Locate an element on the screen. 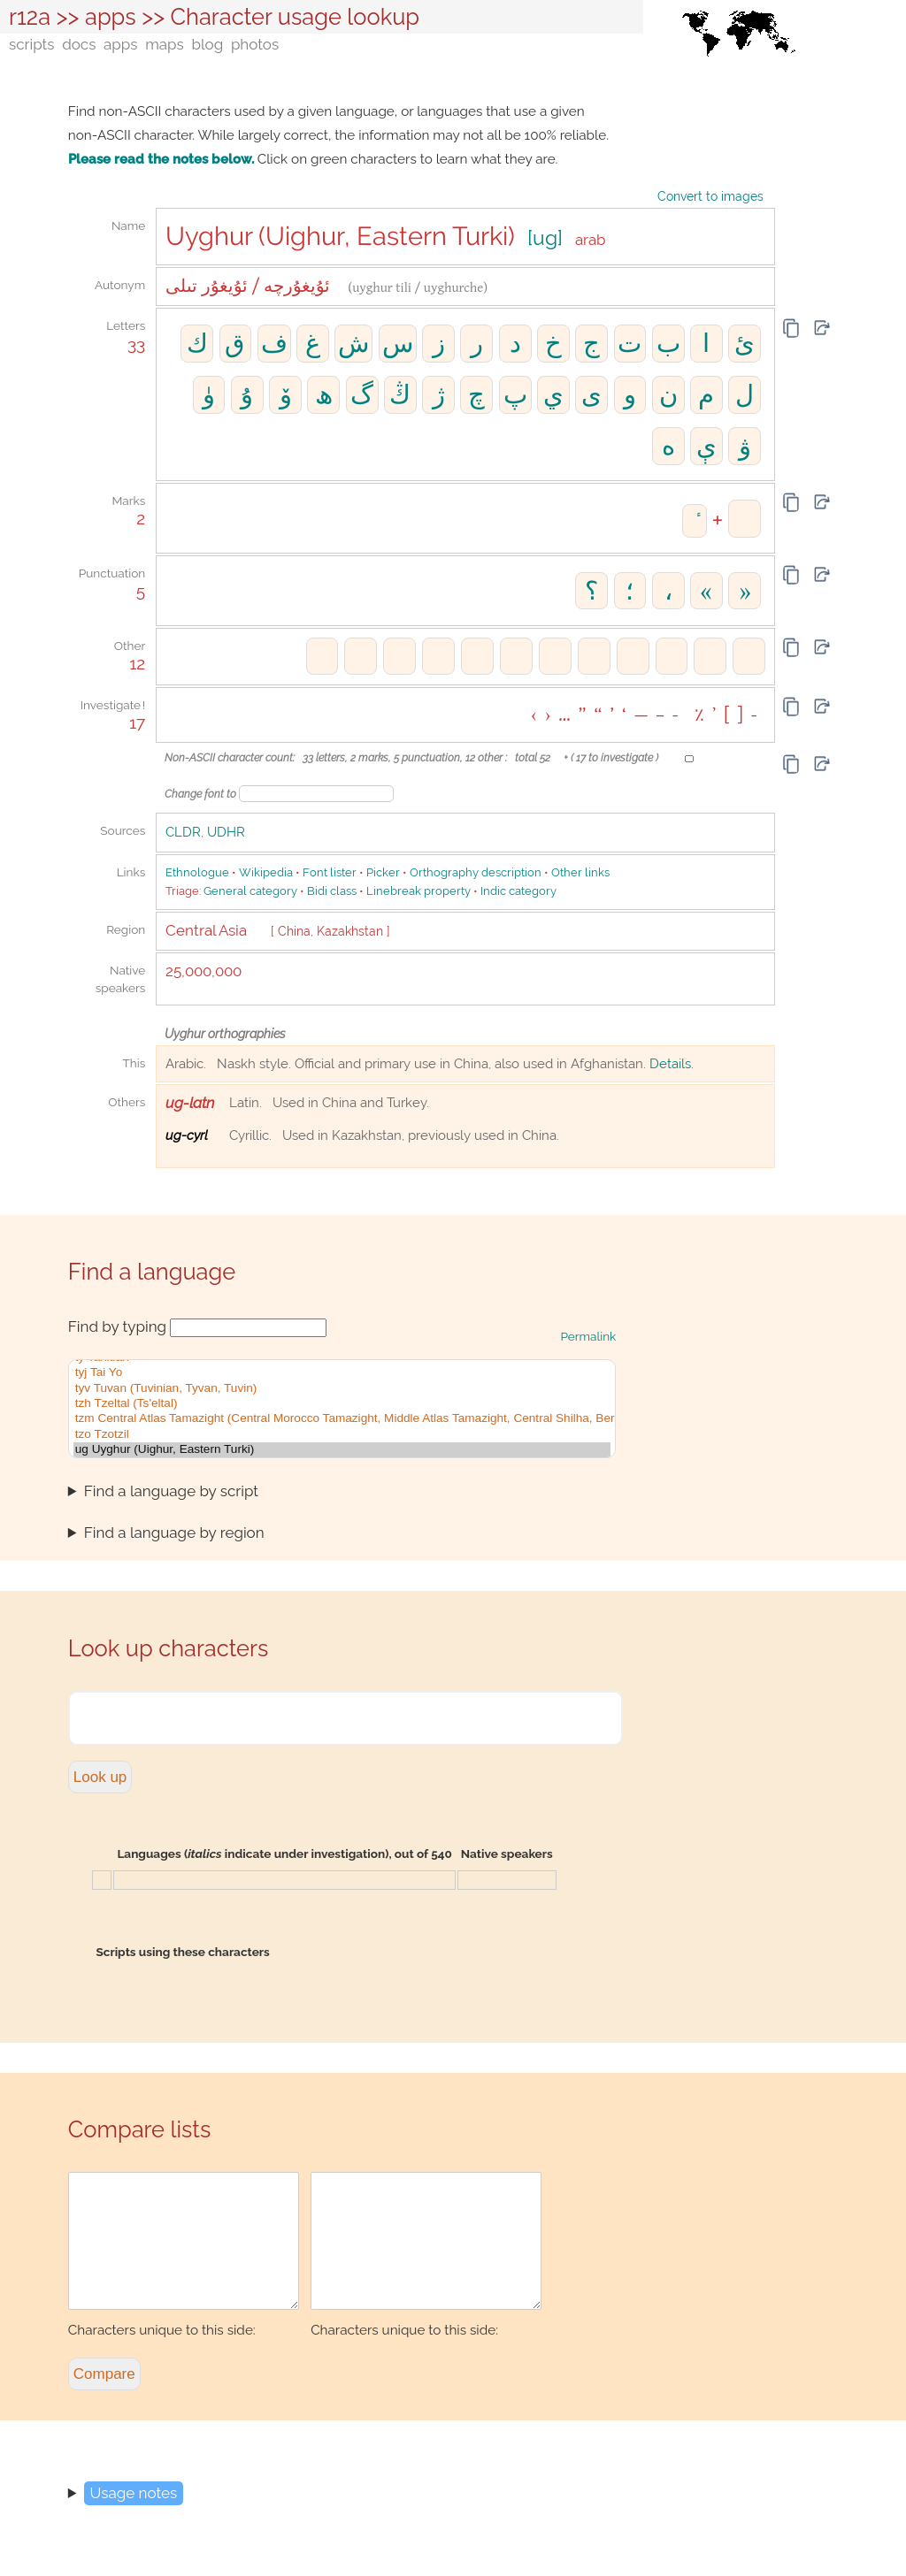 Image resolution: width=906 pixels, height=2576 pixels. Please read the notes below. is located at coordinates (161, 159).